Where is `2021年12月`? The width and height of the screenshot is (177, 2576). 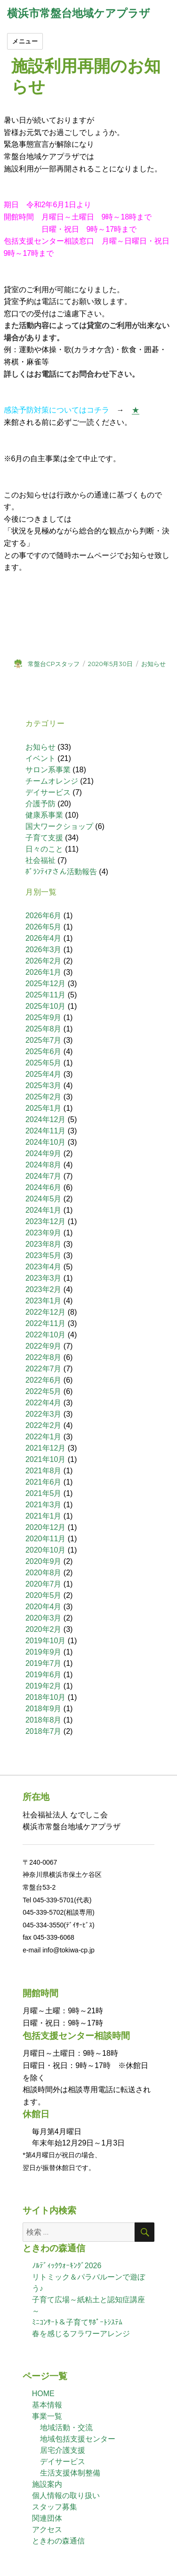 2021年12月 is located at coordinates (45, 1448).